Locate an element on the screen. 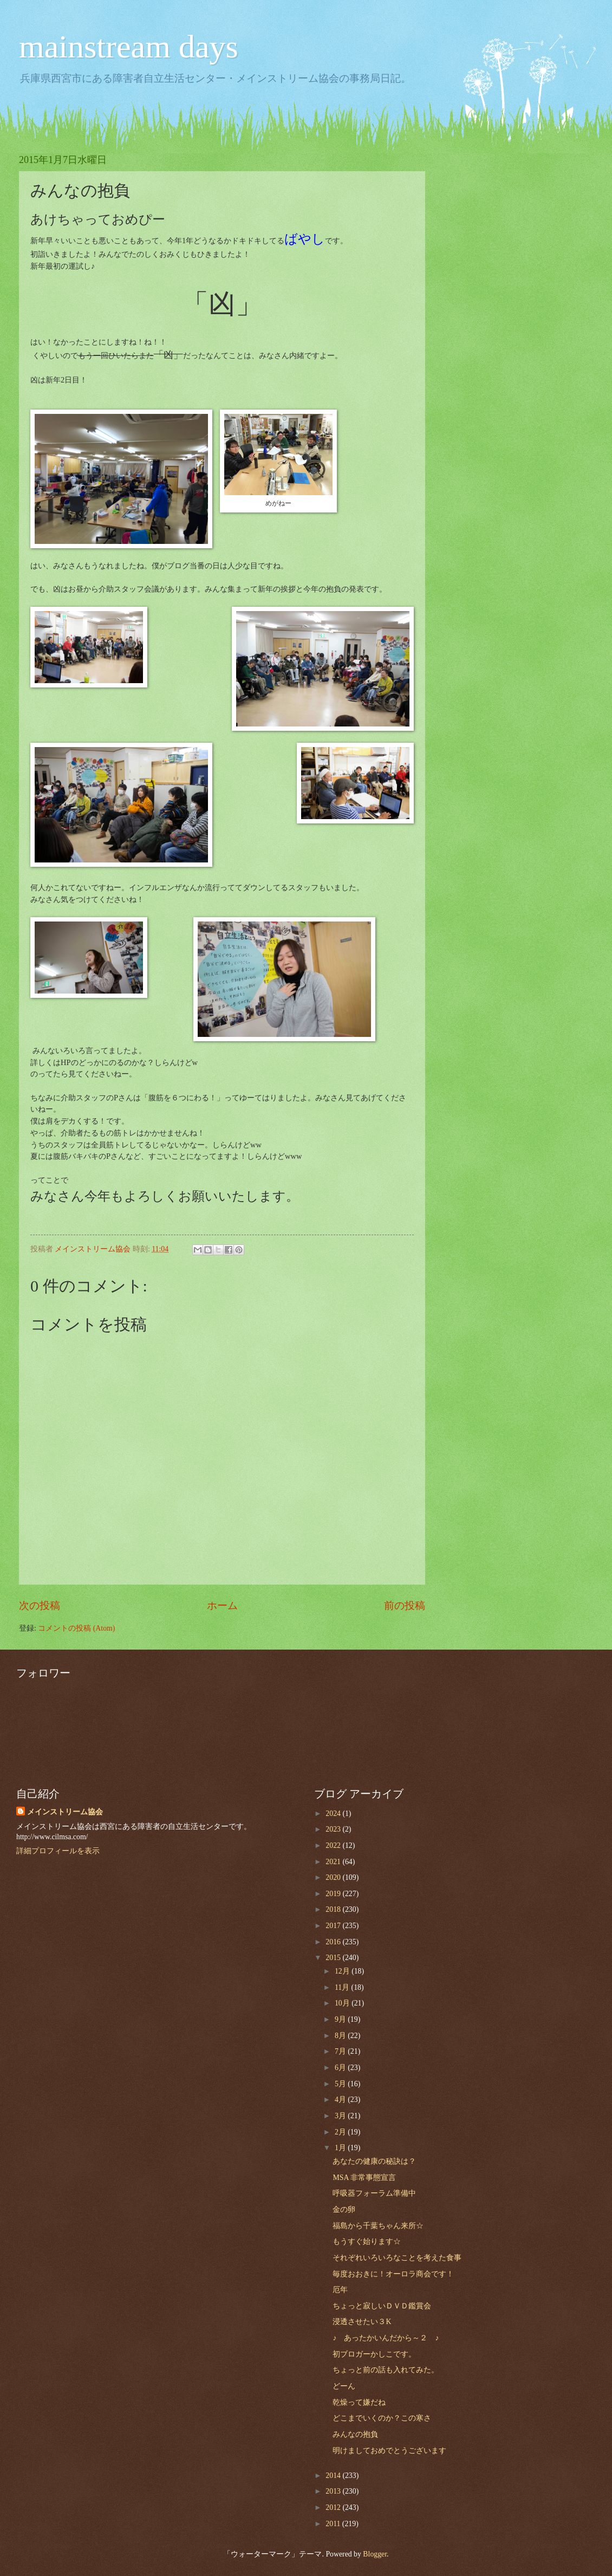 The image size is (612, 2576). 11月 is located at coordinates (343, 1987).